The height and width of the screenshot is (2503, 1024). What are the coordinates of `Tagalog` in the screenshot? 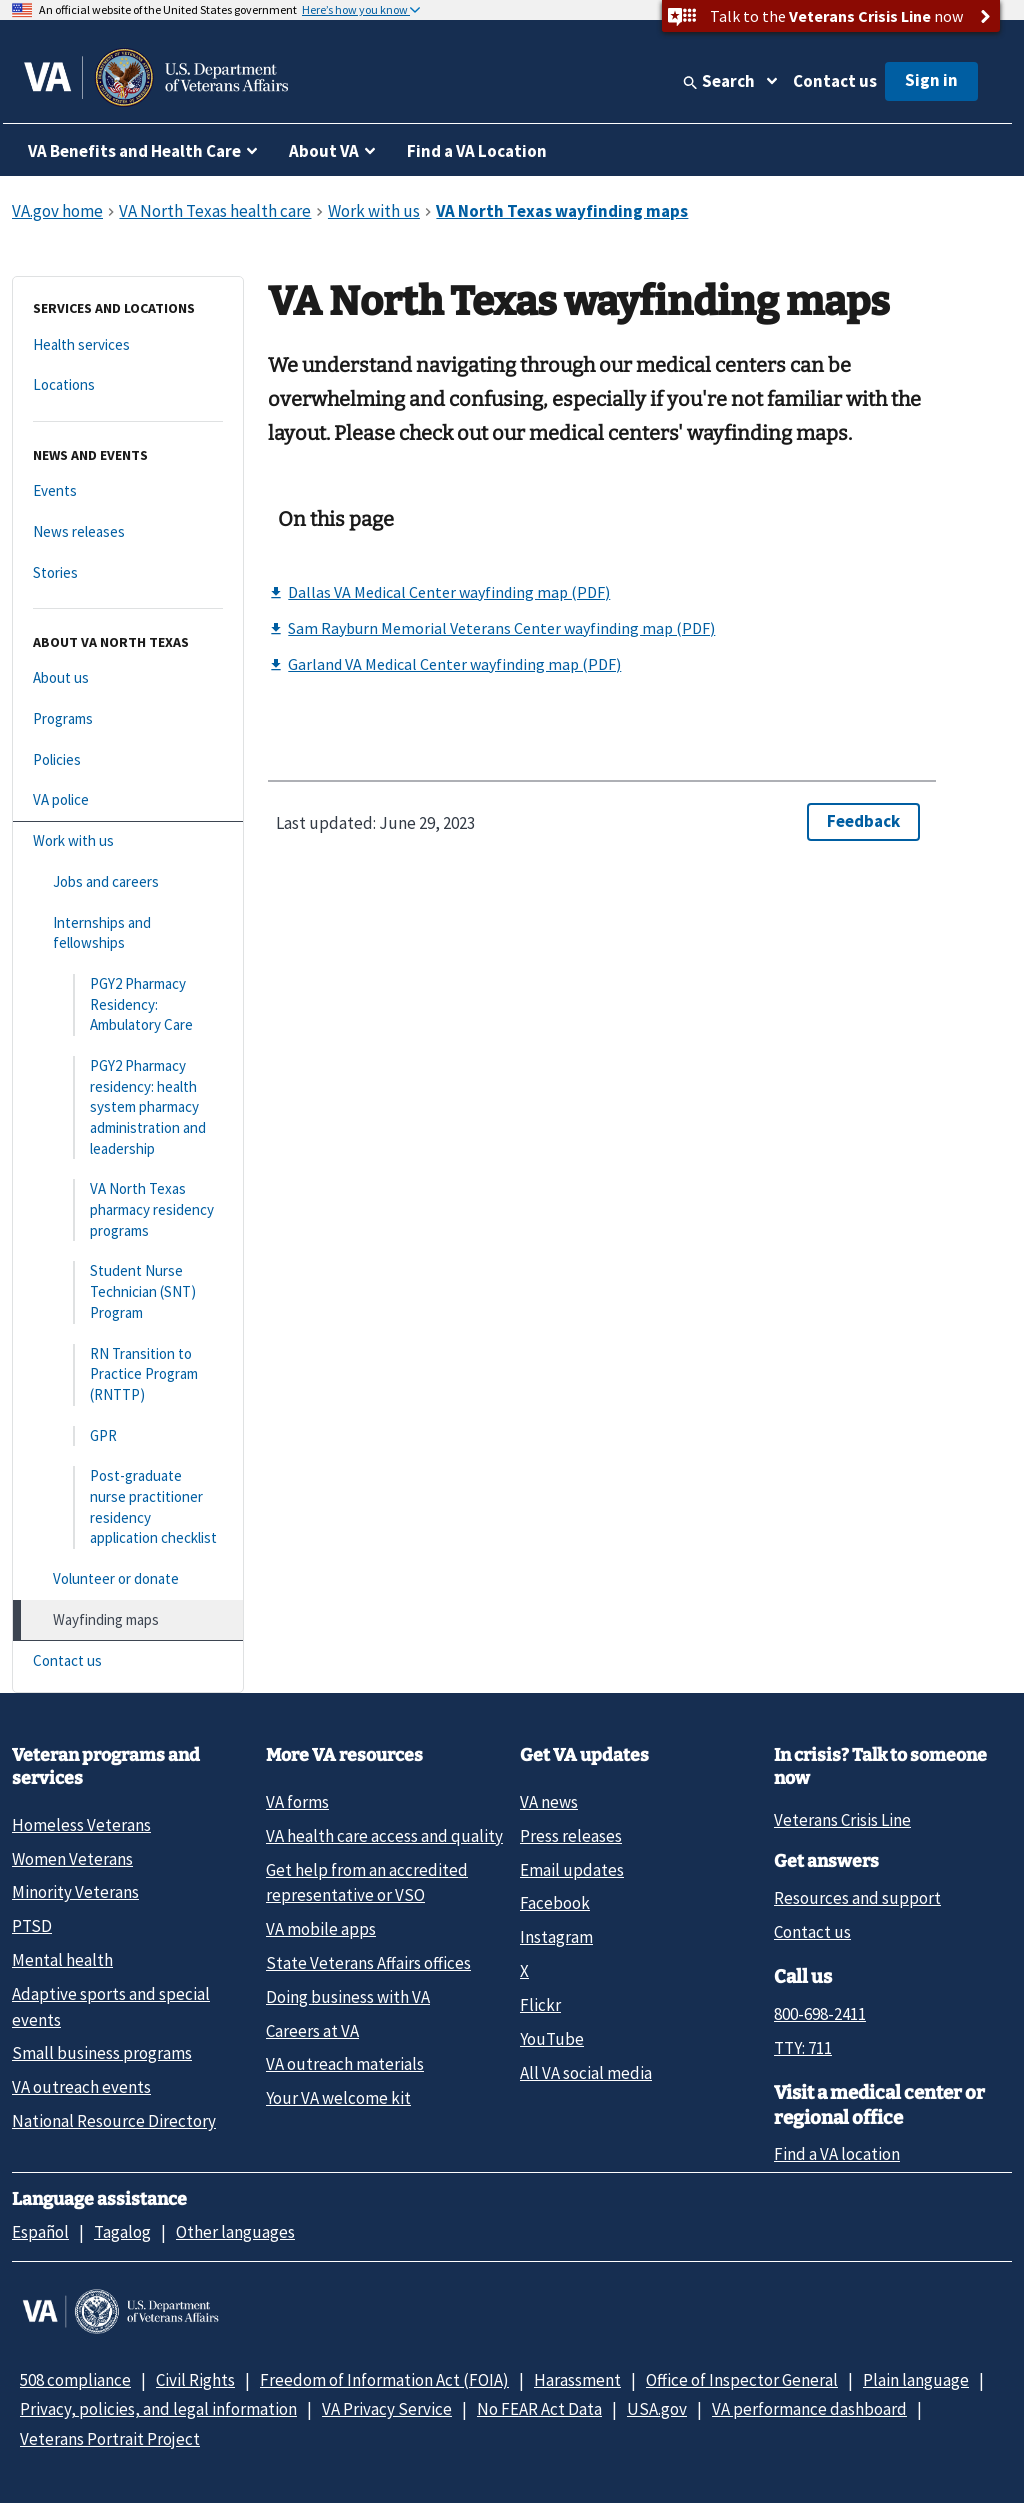 It's located at (122, 2232).